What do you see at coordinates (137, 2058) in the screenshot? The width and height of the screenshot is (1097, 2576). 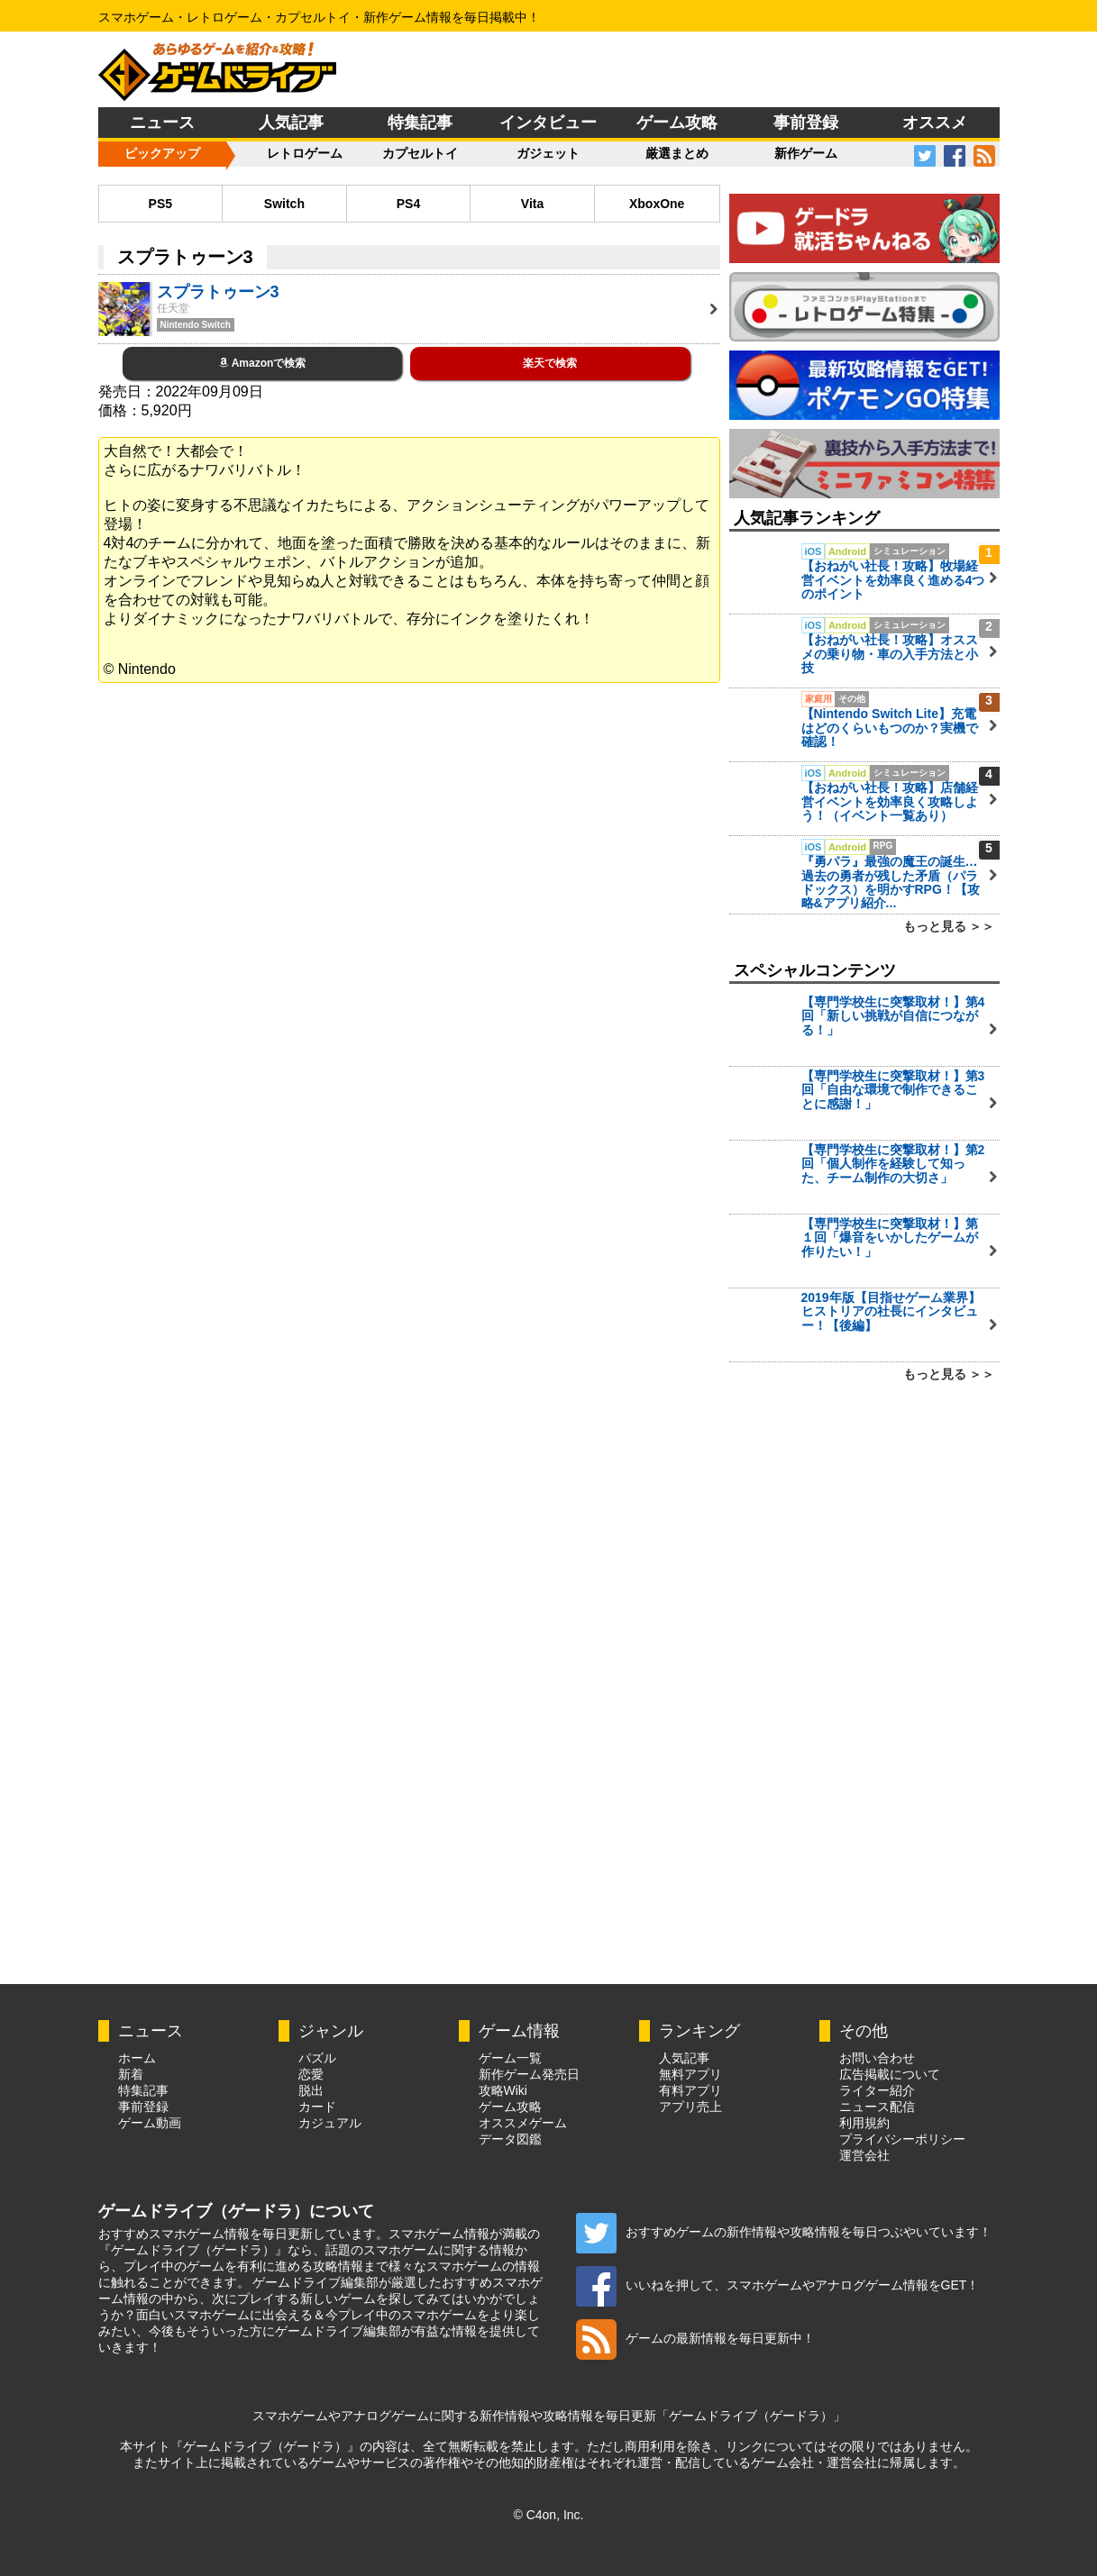 I see `ホーム` at bounding box center [137, 2058].